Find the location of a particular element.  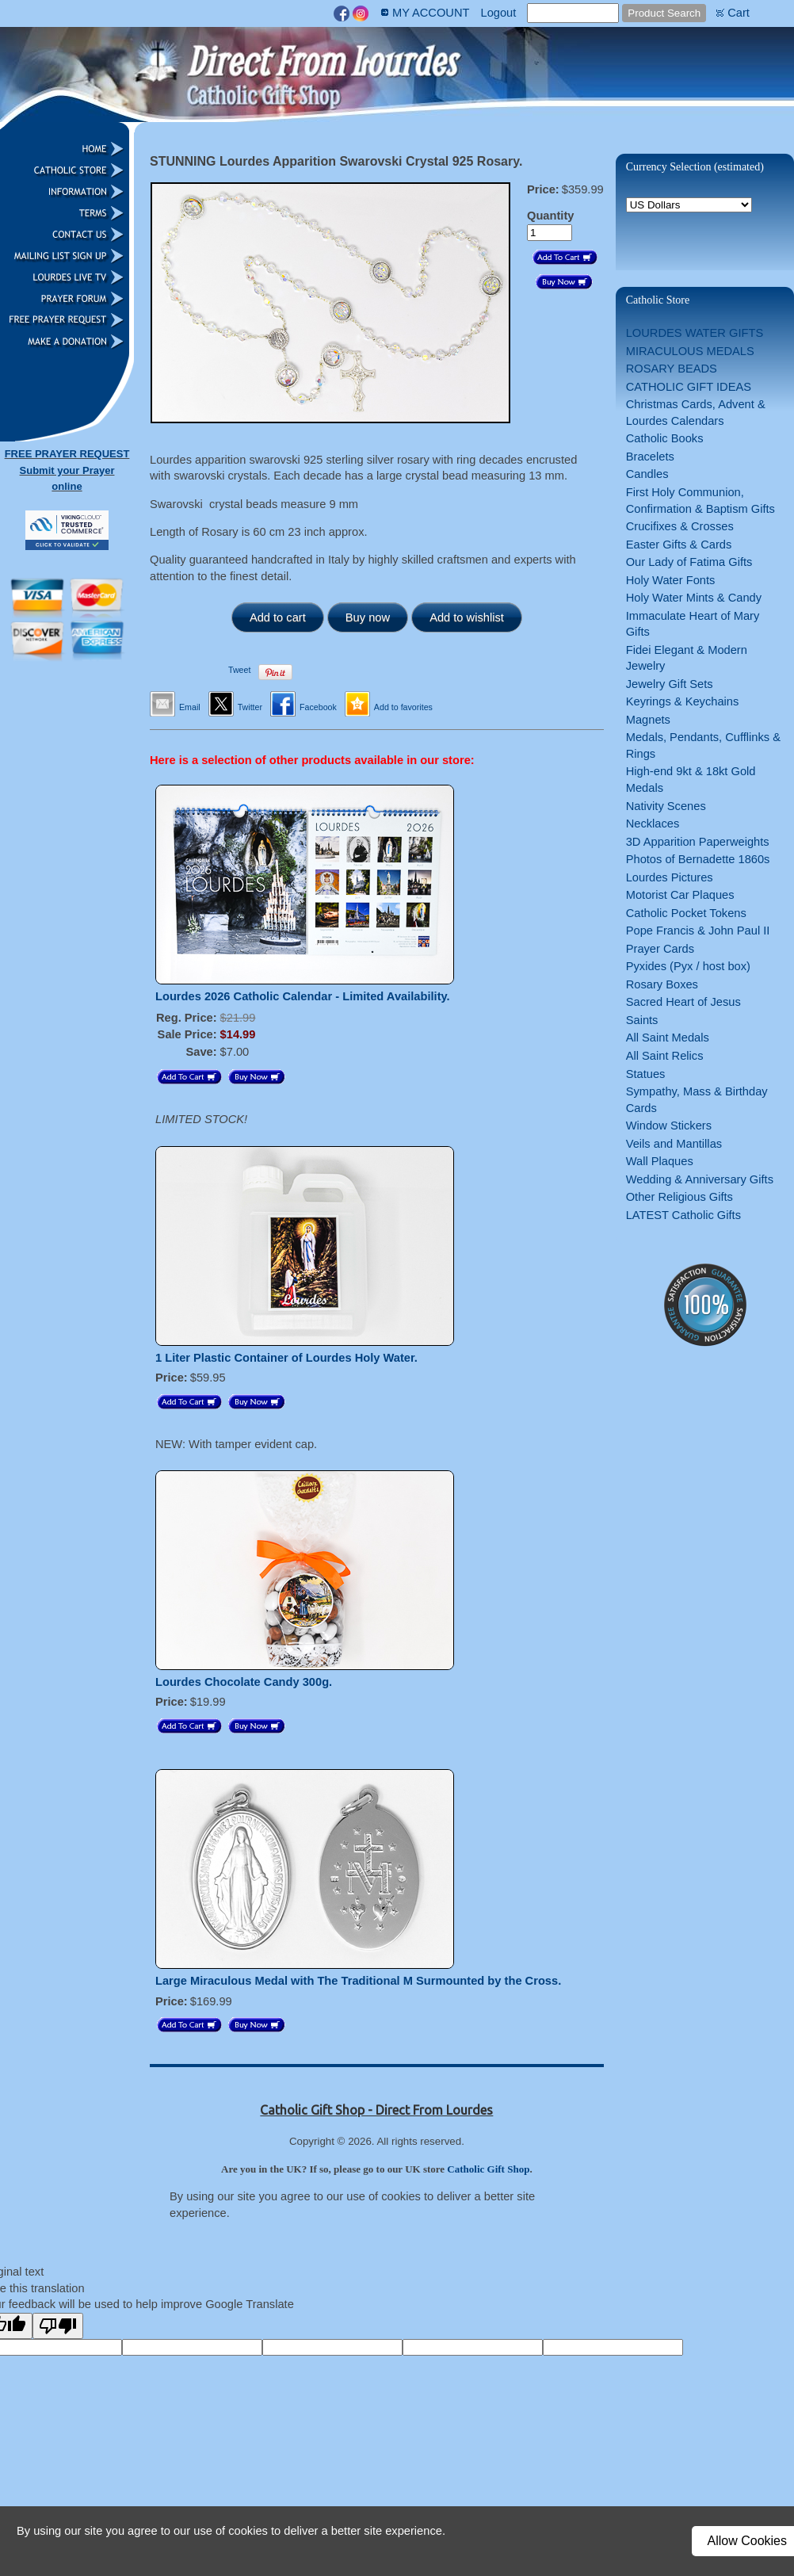

Lourdes Pictures is located at coordinates (669, 877).